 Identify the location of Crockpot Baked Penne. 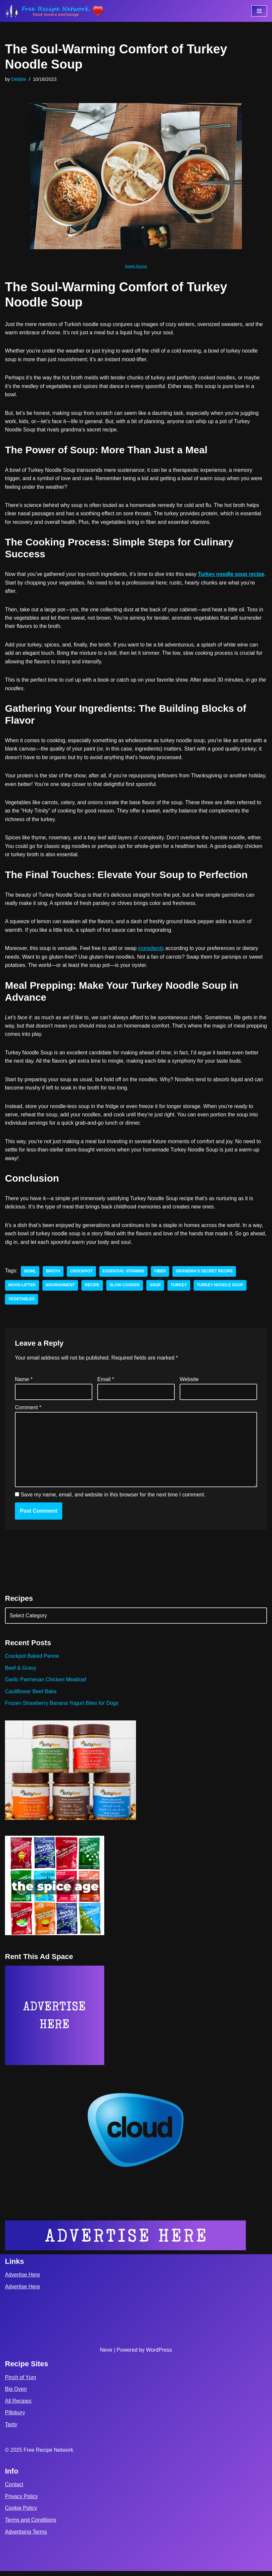
(32, 1660).